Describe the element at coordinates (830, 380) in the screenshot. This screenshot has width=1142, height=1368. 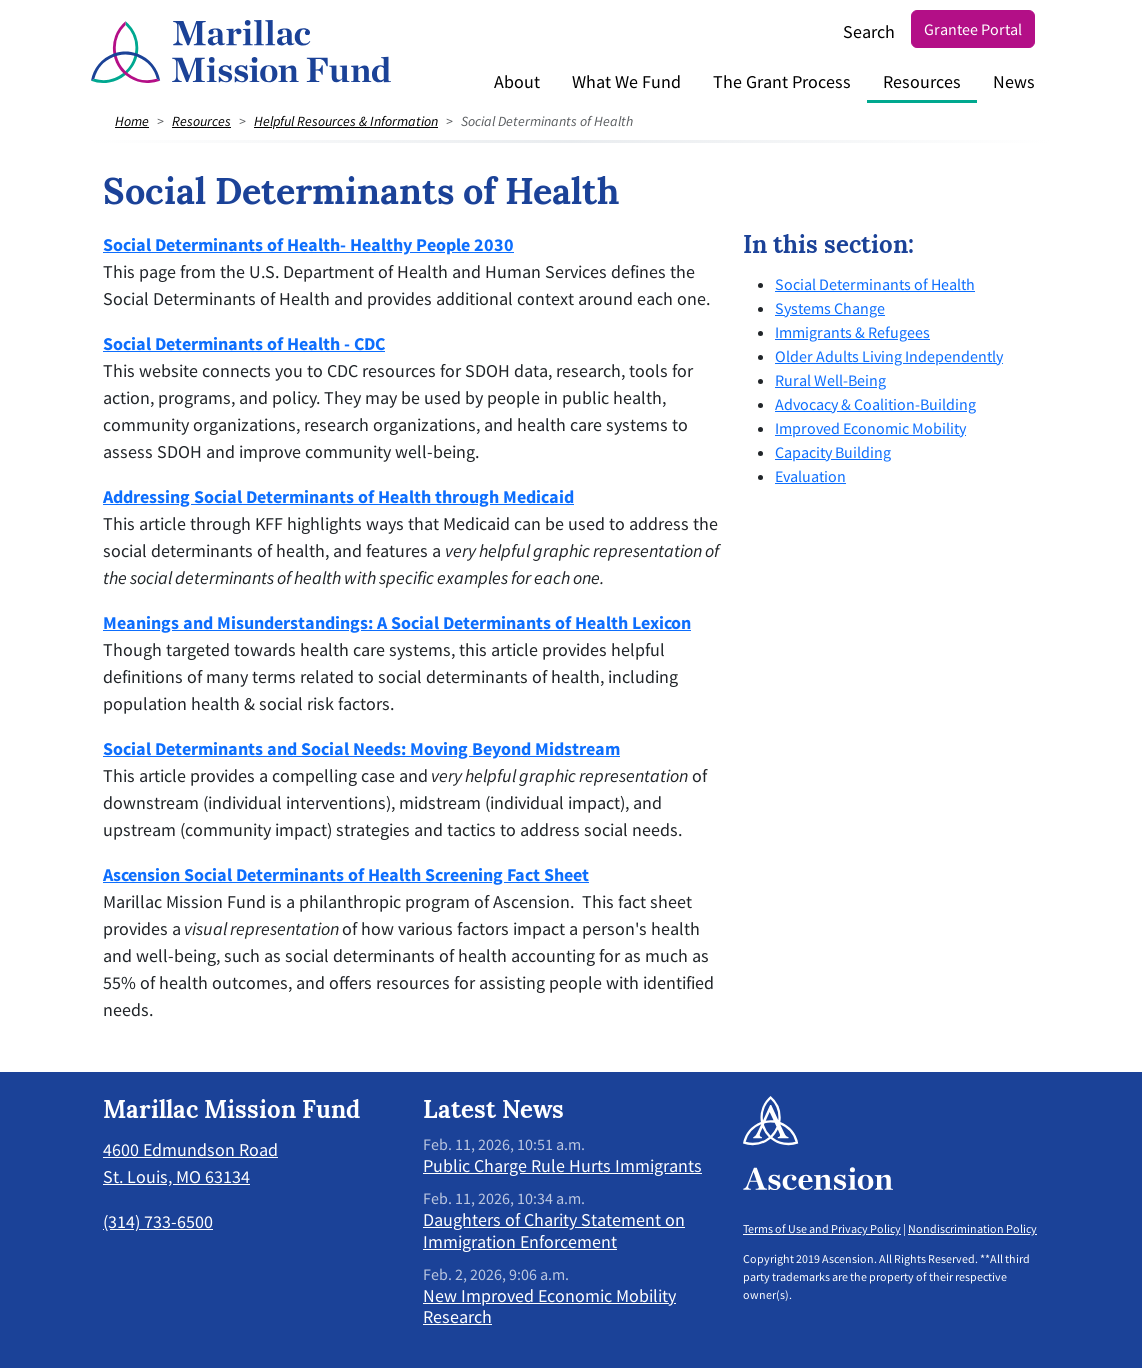
I see `Rural Well-Being` at that location.